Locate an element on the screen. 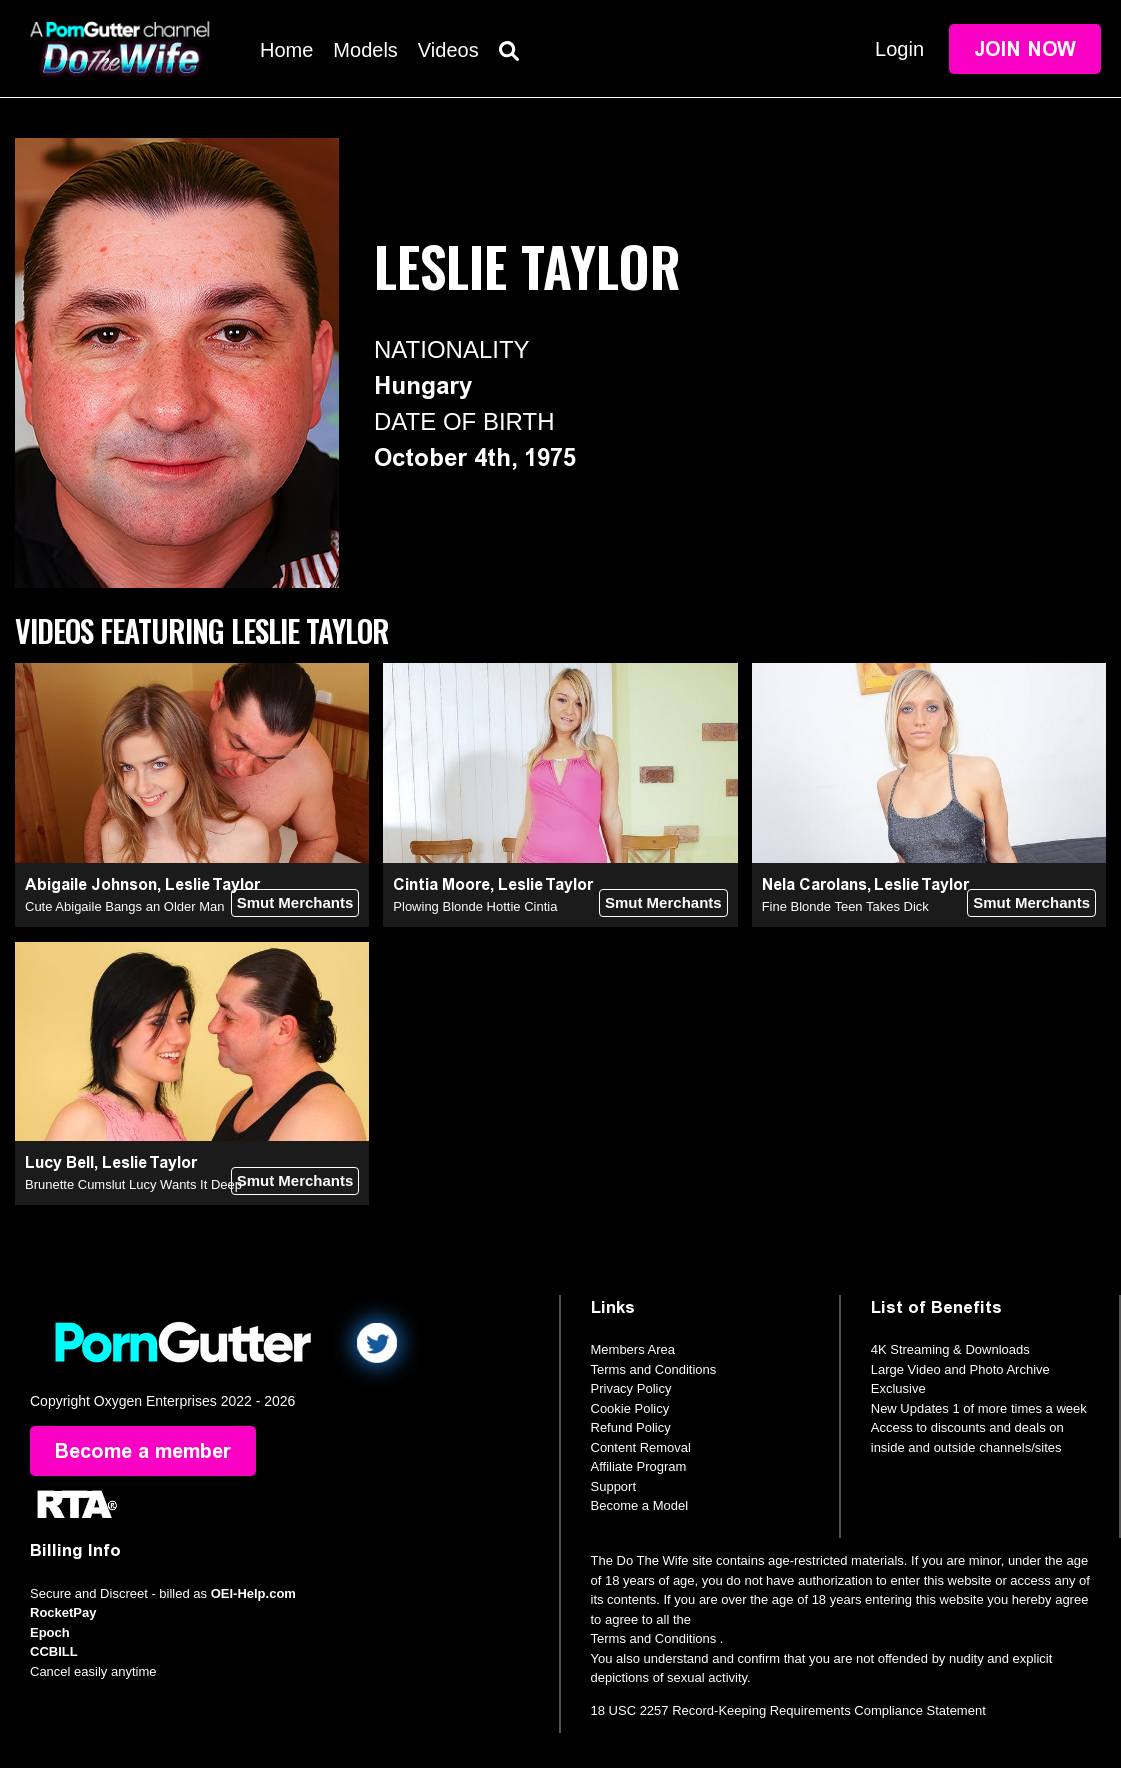 This screenshot has width=1121, height=1768. Privacy Policy is located at coordinates (631, 1388).